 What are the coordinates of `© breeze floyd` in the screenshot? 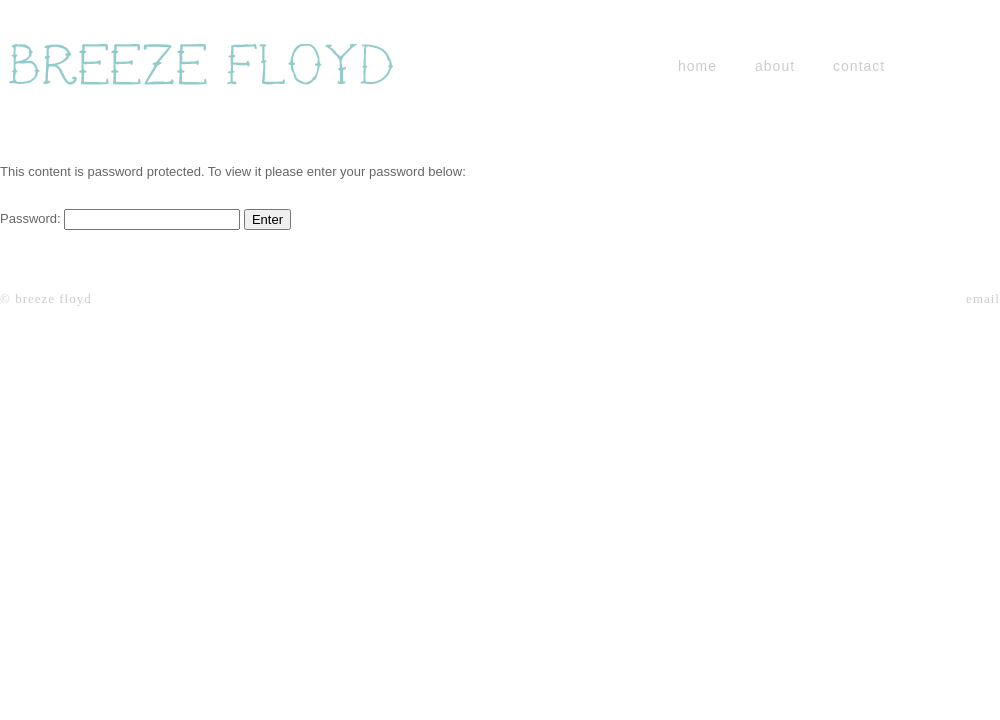 It's located at (46, 298).